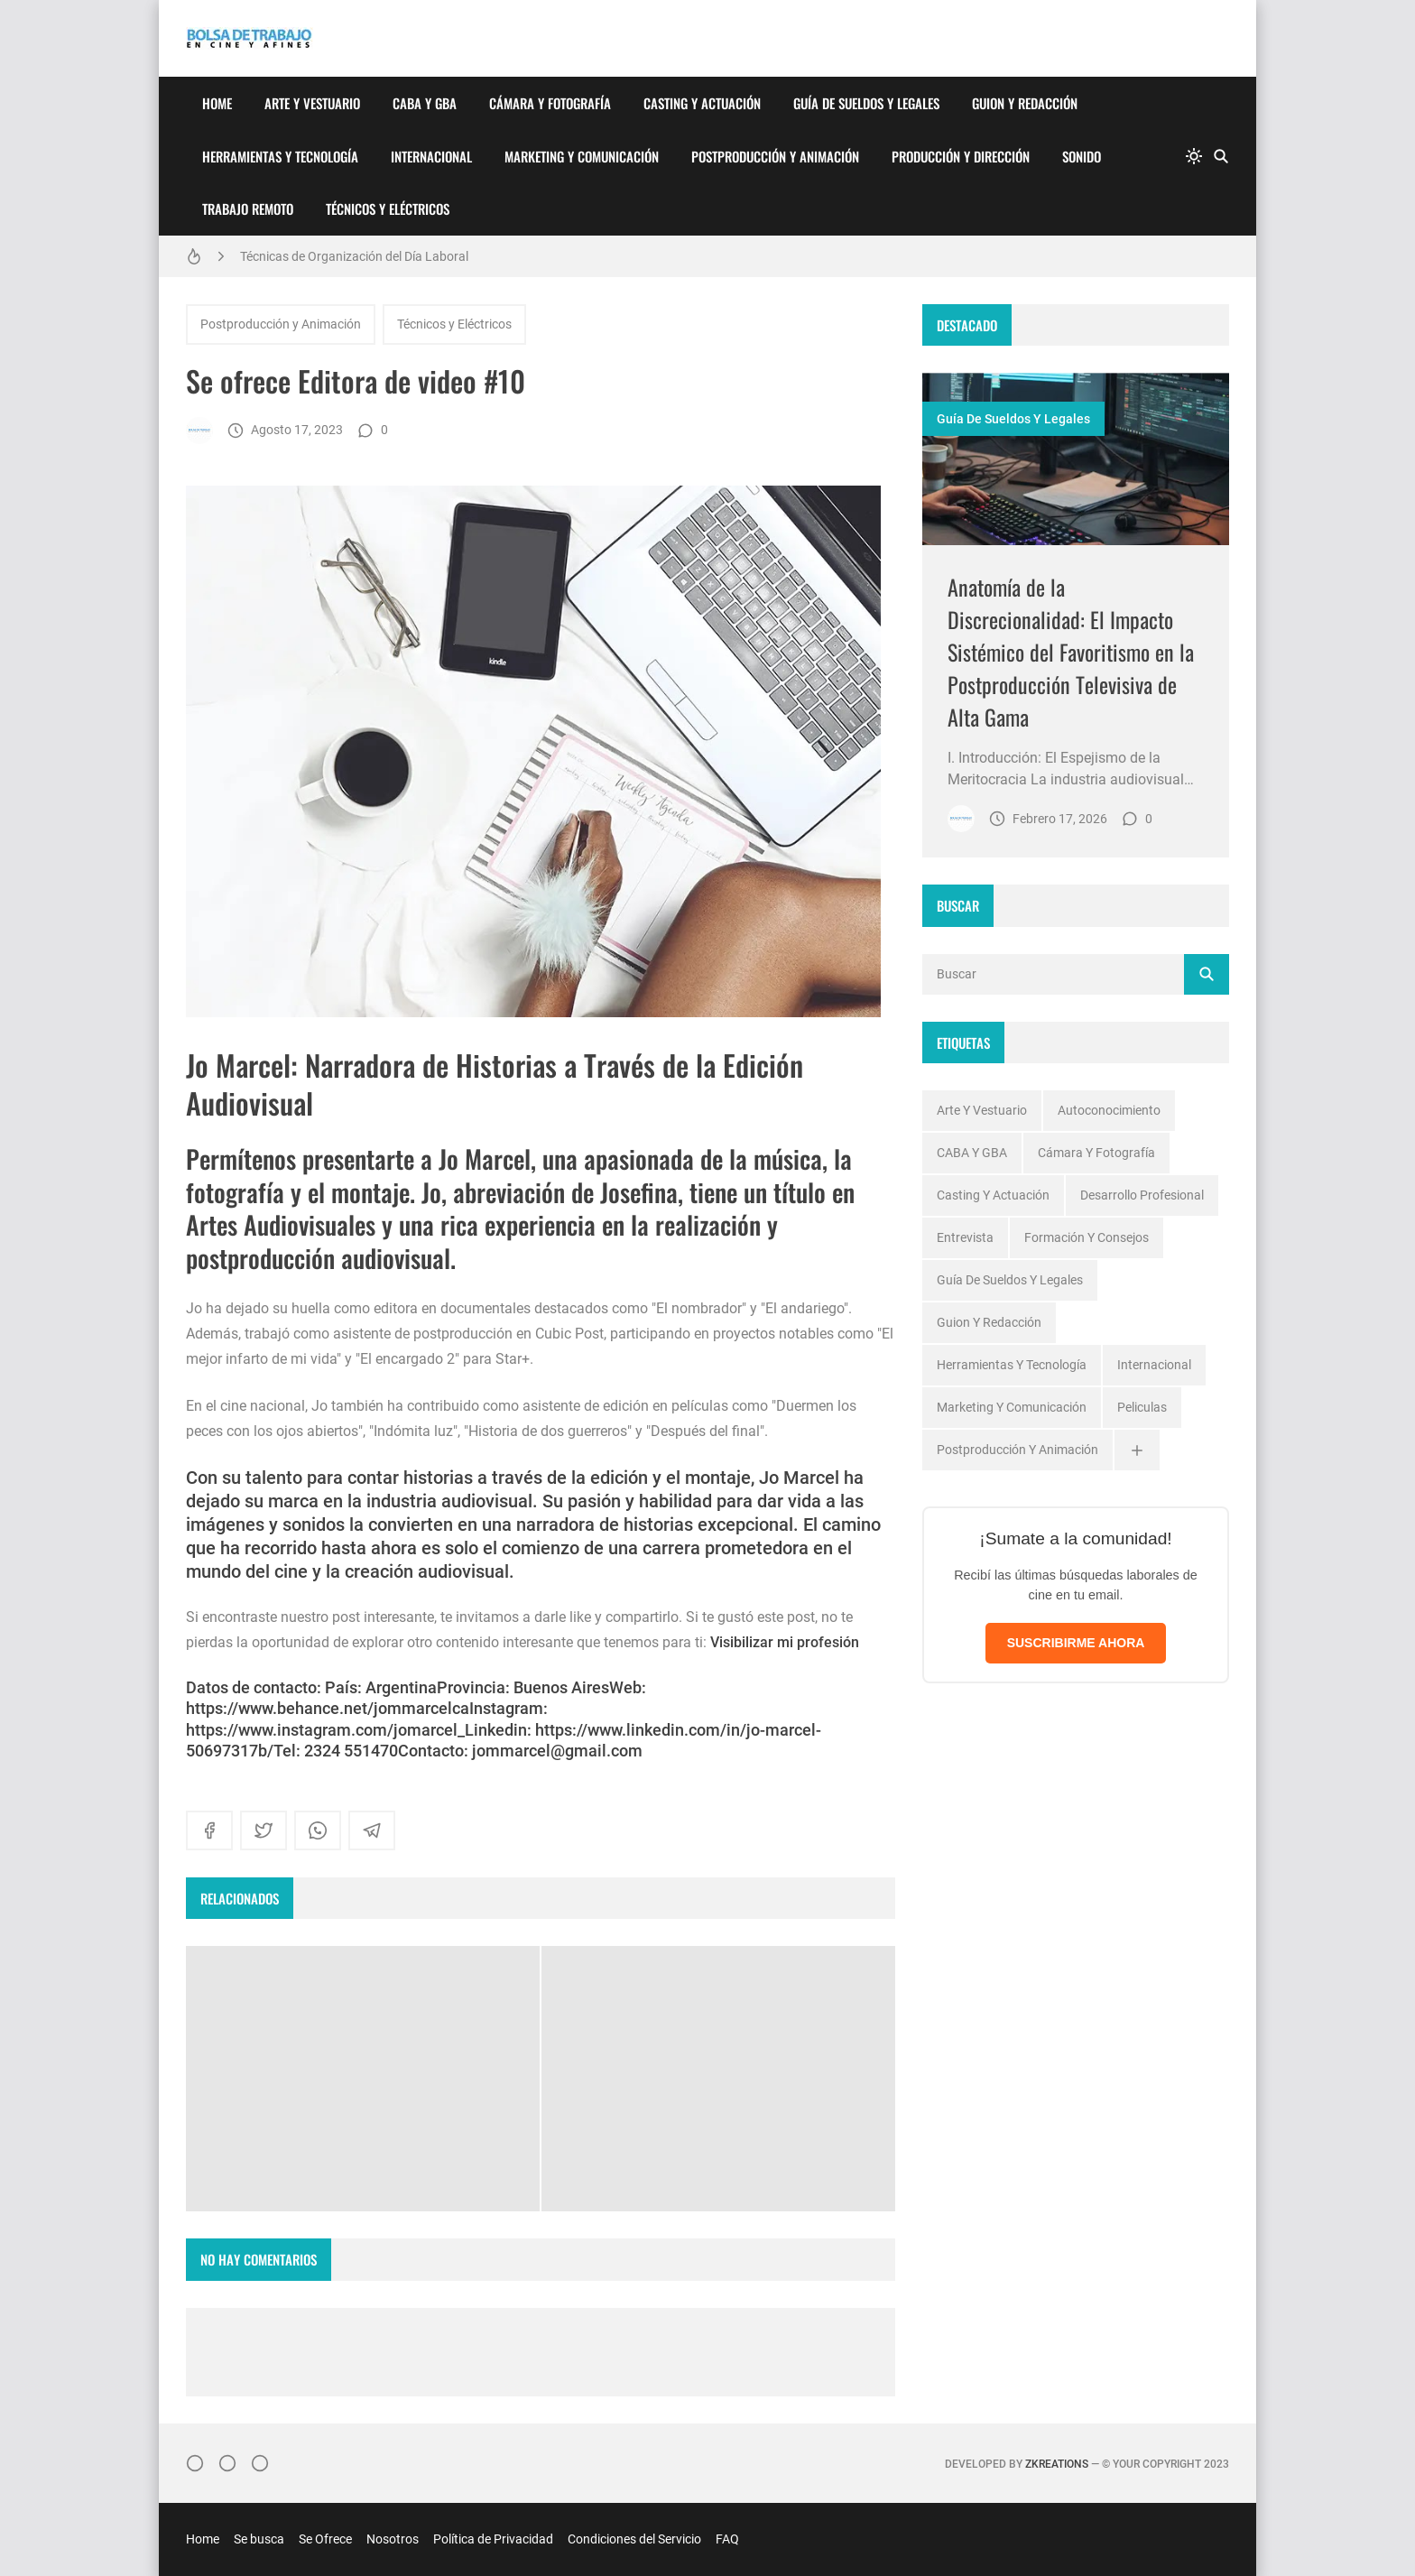 The image size is (1415, 2576). What do you see at coordinates (312, 103) in the screenshot?
I see `Arte y Vestuario` at bounding box center [312, 103].